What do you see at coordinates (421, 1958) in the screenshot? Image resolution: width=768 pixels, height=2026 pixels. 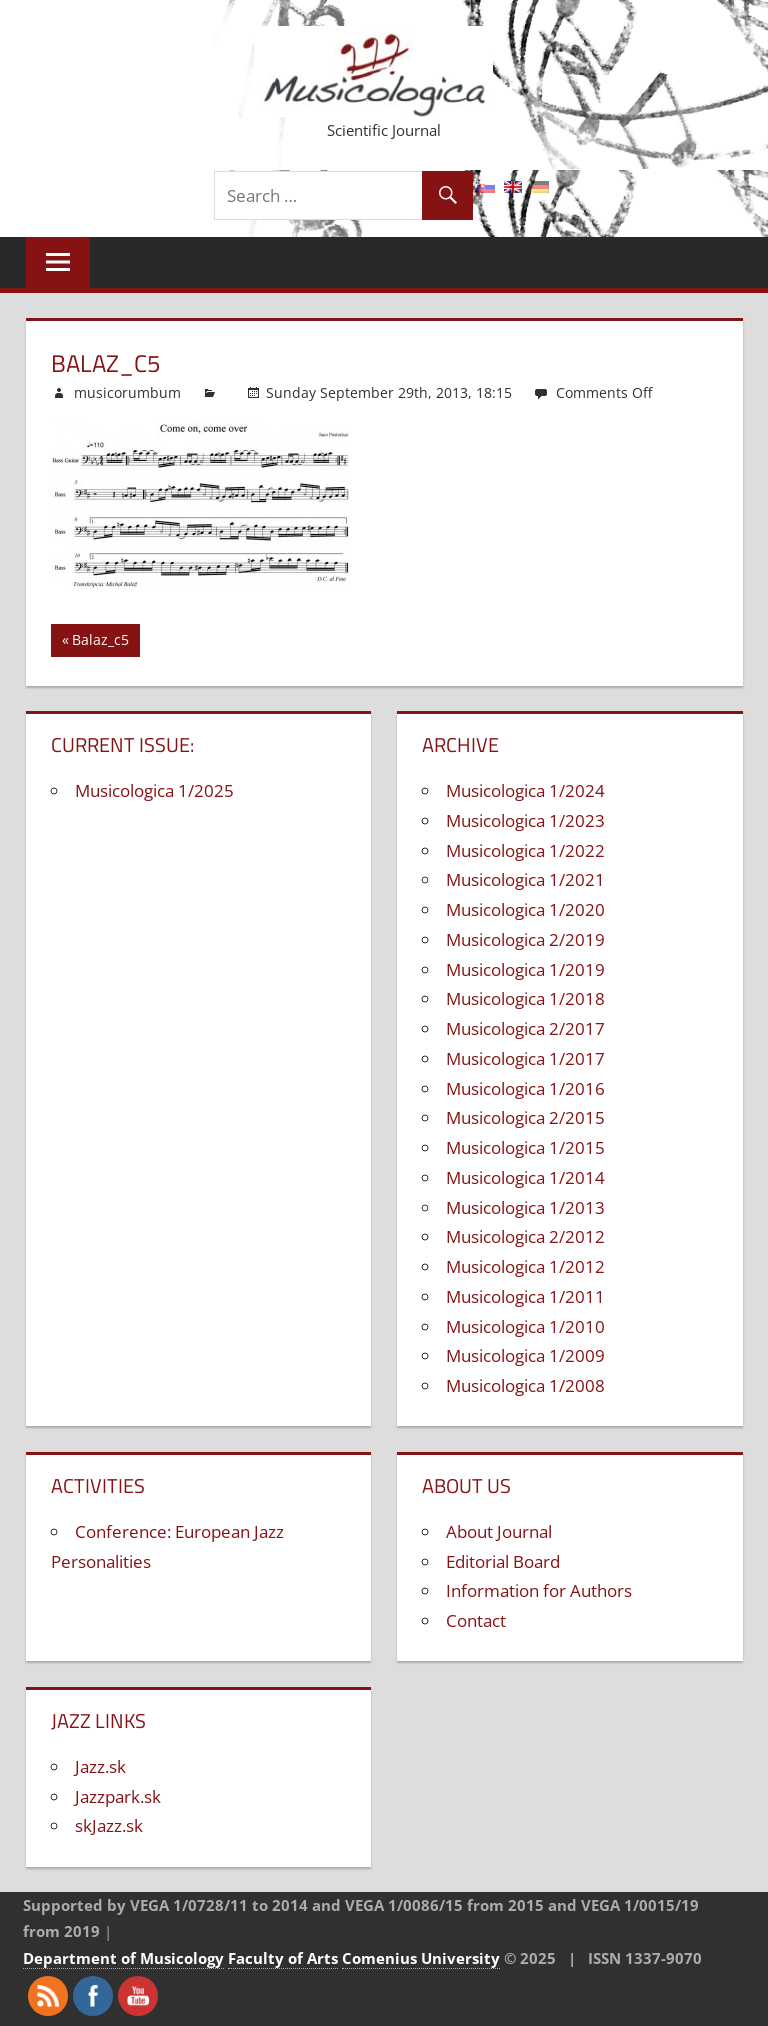 I see `Comenius University` at bounding box center [421, 1958].